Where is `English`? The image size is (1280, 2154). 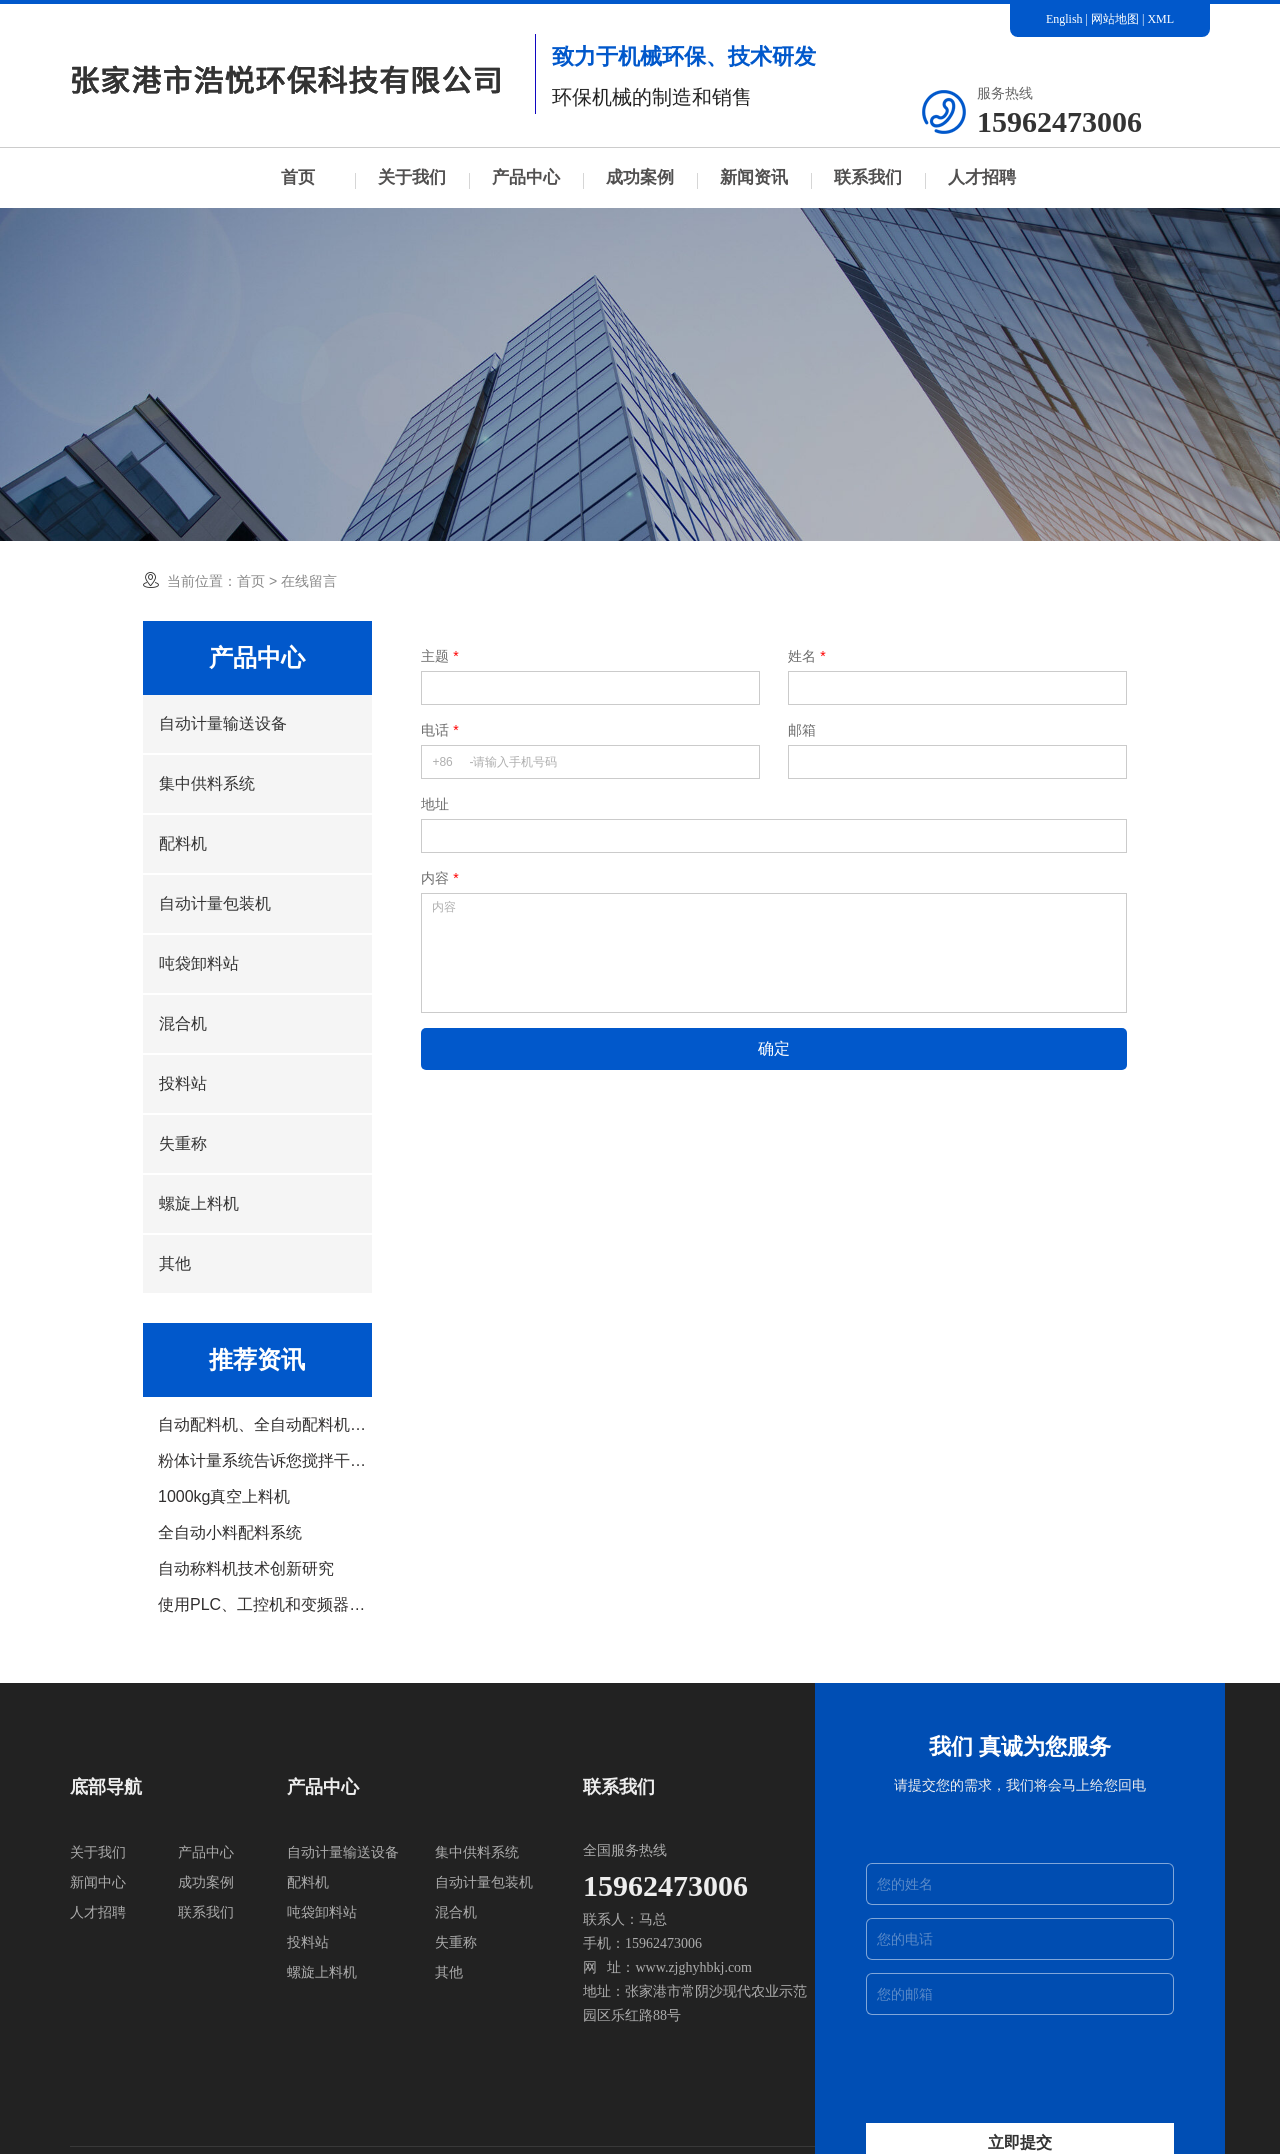 English is located at coordinates (1064, 19).